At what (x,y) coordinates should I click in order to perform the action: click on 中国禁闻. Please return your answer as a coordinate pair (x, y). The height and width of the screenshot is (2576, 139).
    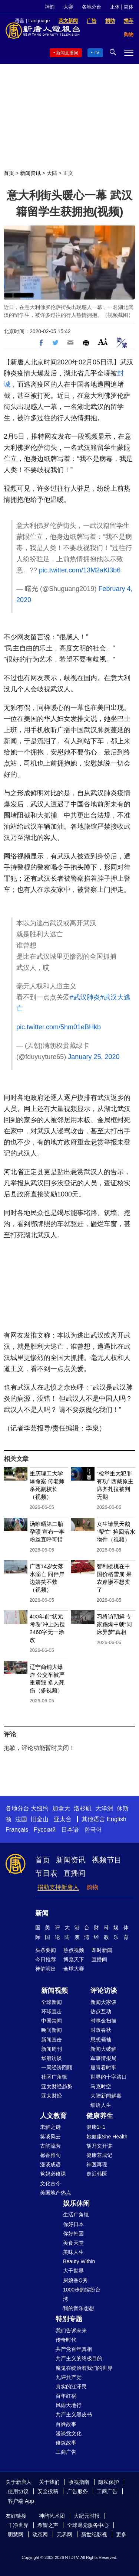
    Looking at the image, I should click on (51, 2021).